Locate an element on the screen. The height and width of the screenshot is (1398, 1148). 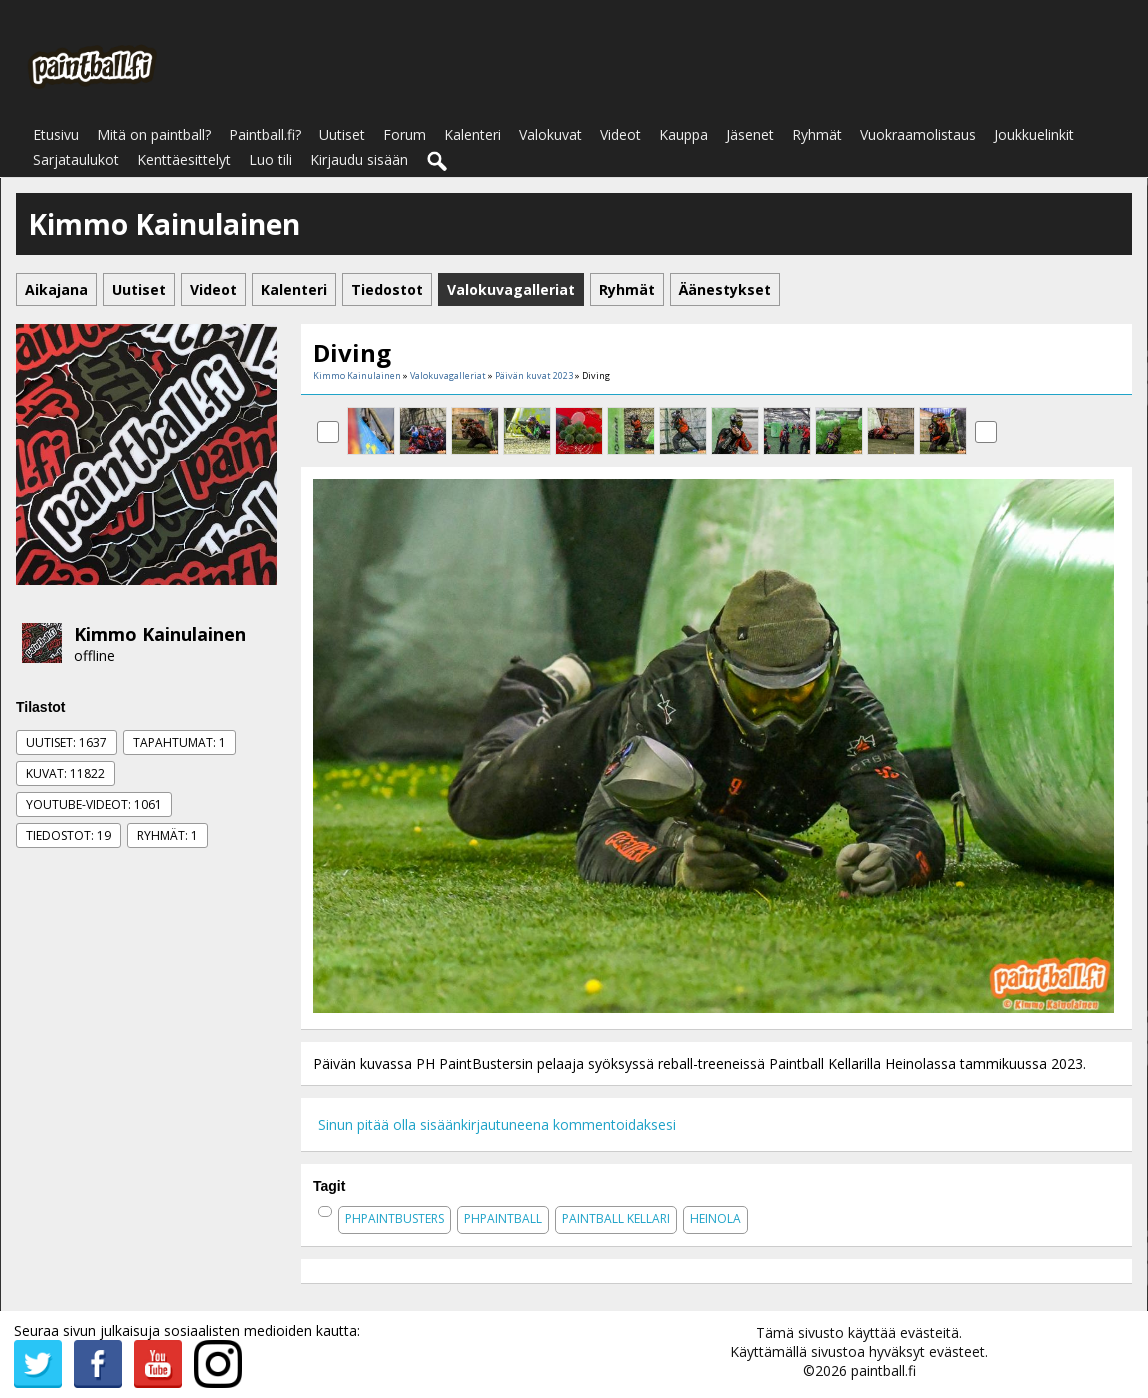
Kuvat: 11822 is located at coordinates (65, 773).